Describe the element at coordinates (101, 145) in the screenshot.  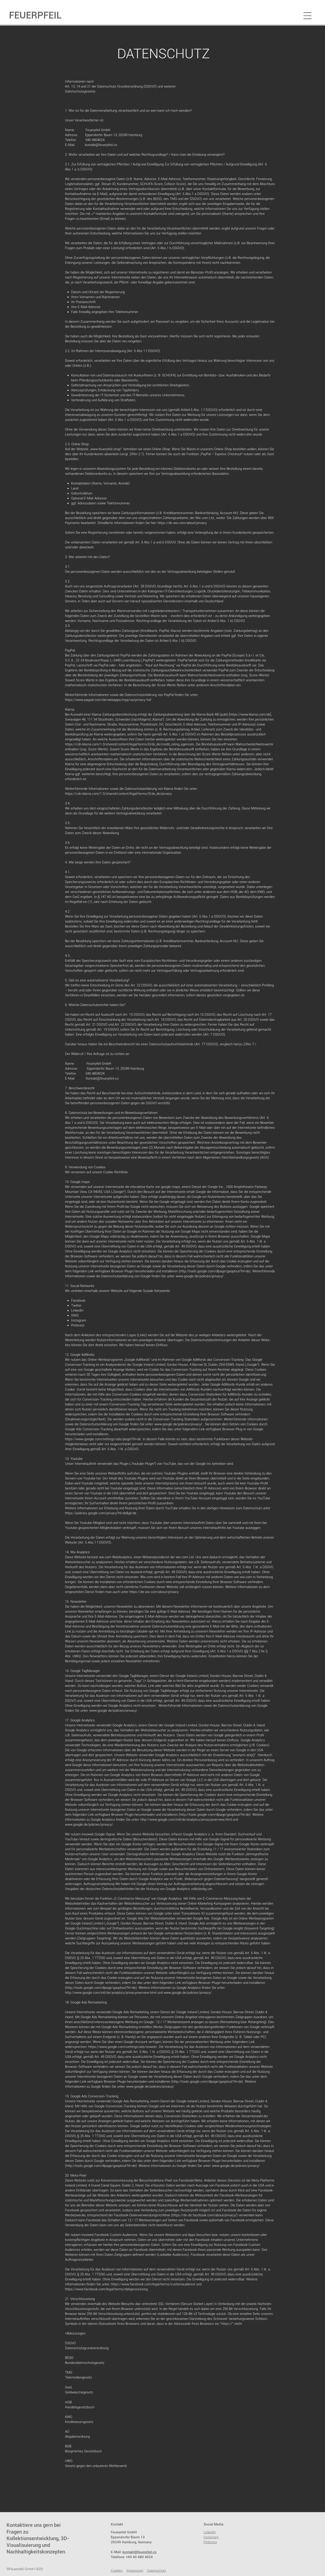
I see `kontakt@feuerpfeil.co` at that location.